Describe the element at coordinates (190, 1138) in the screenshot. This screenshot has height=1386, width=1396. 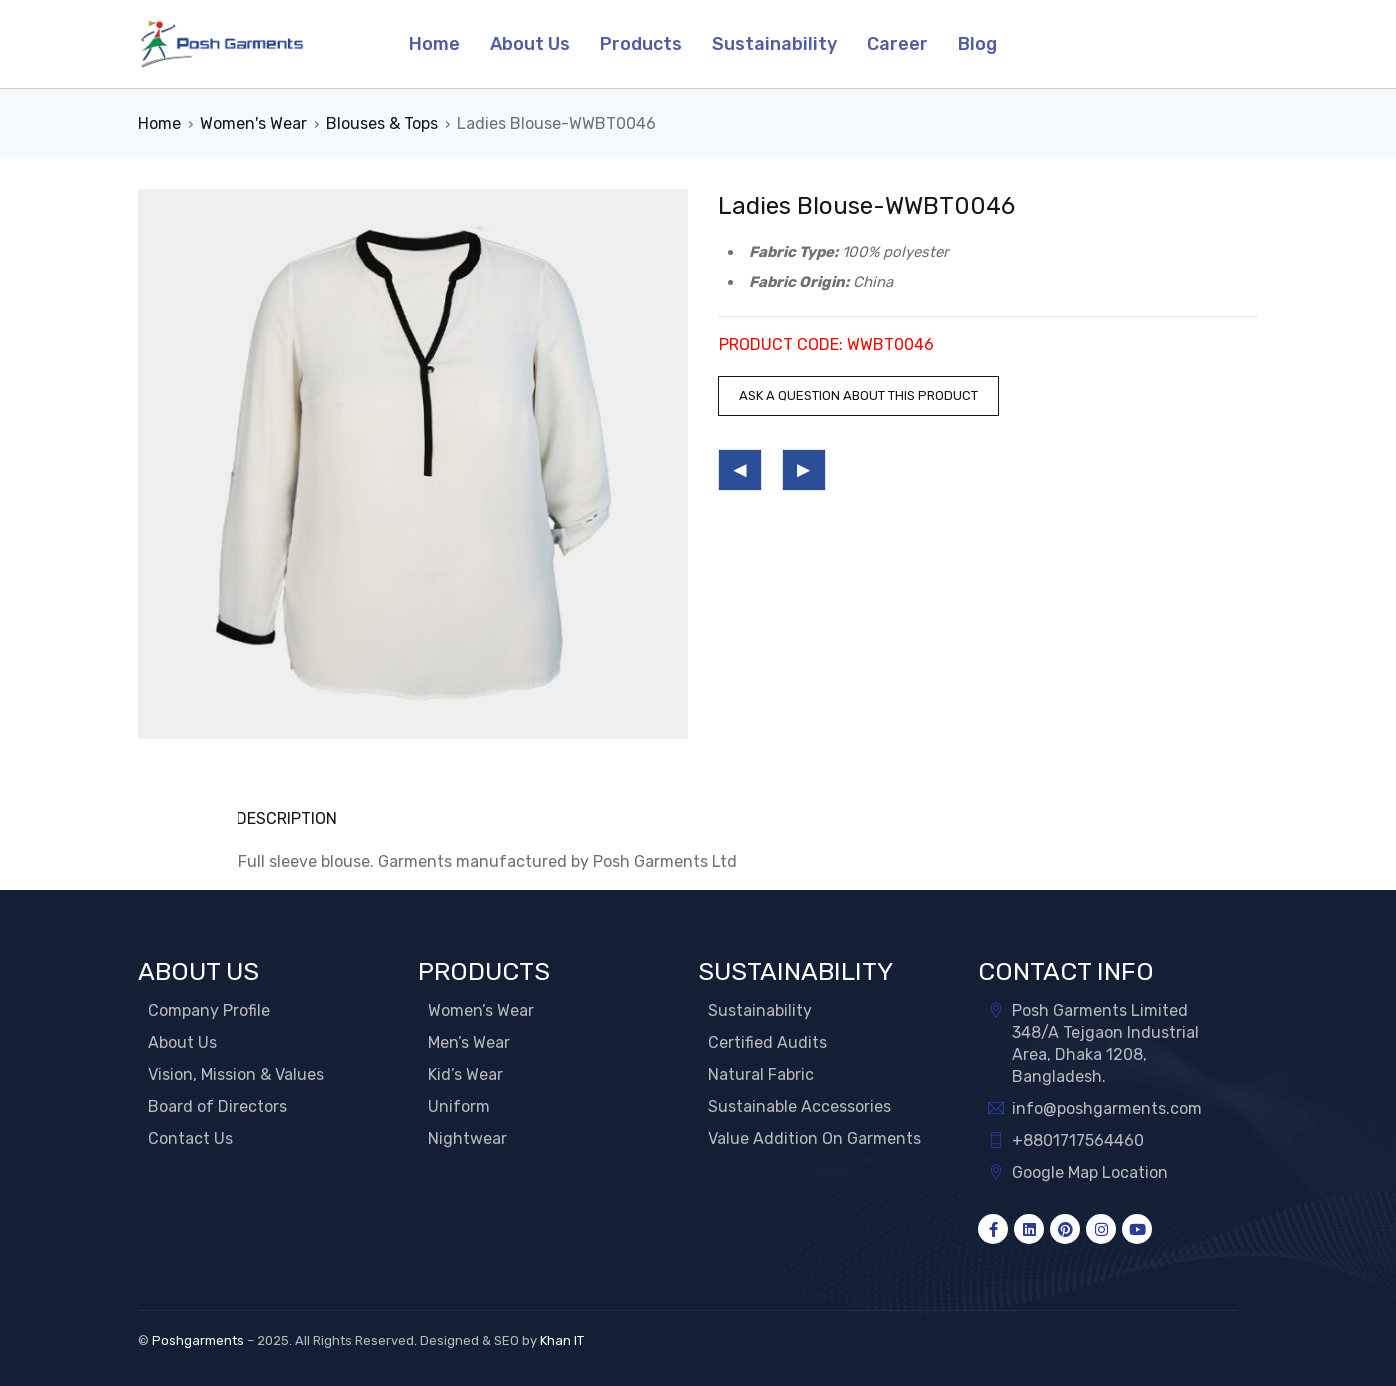
I see `Contact Us` at that location.